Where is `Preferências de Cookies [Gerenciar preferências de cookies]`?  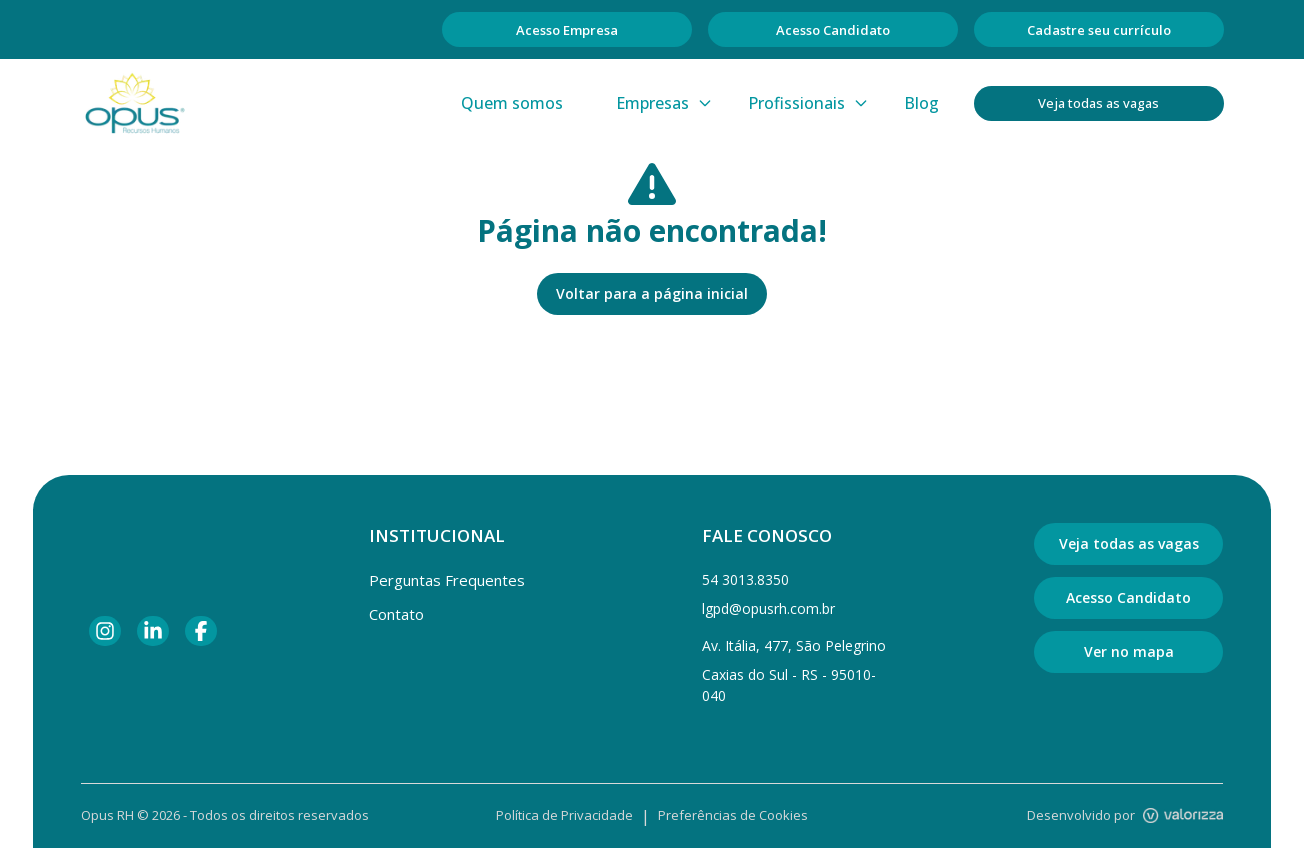 Preferências de Cookies [Gerenciar preferências de cookies] is located at coordinates (733, 815).